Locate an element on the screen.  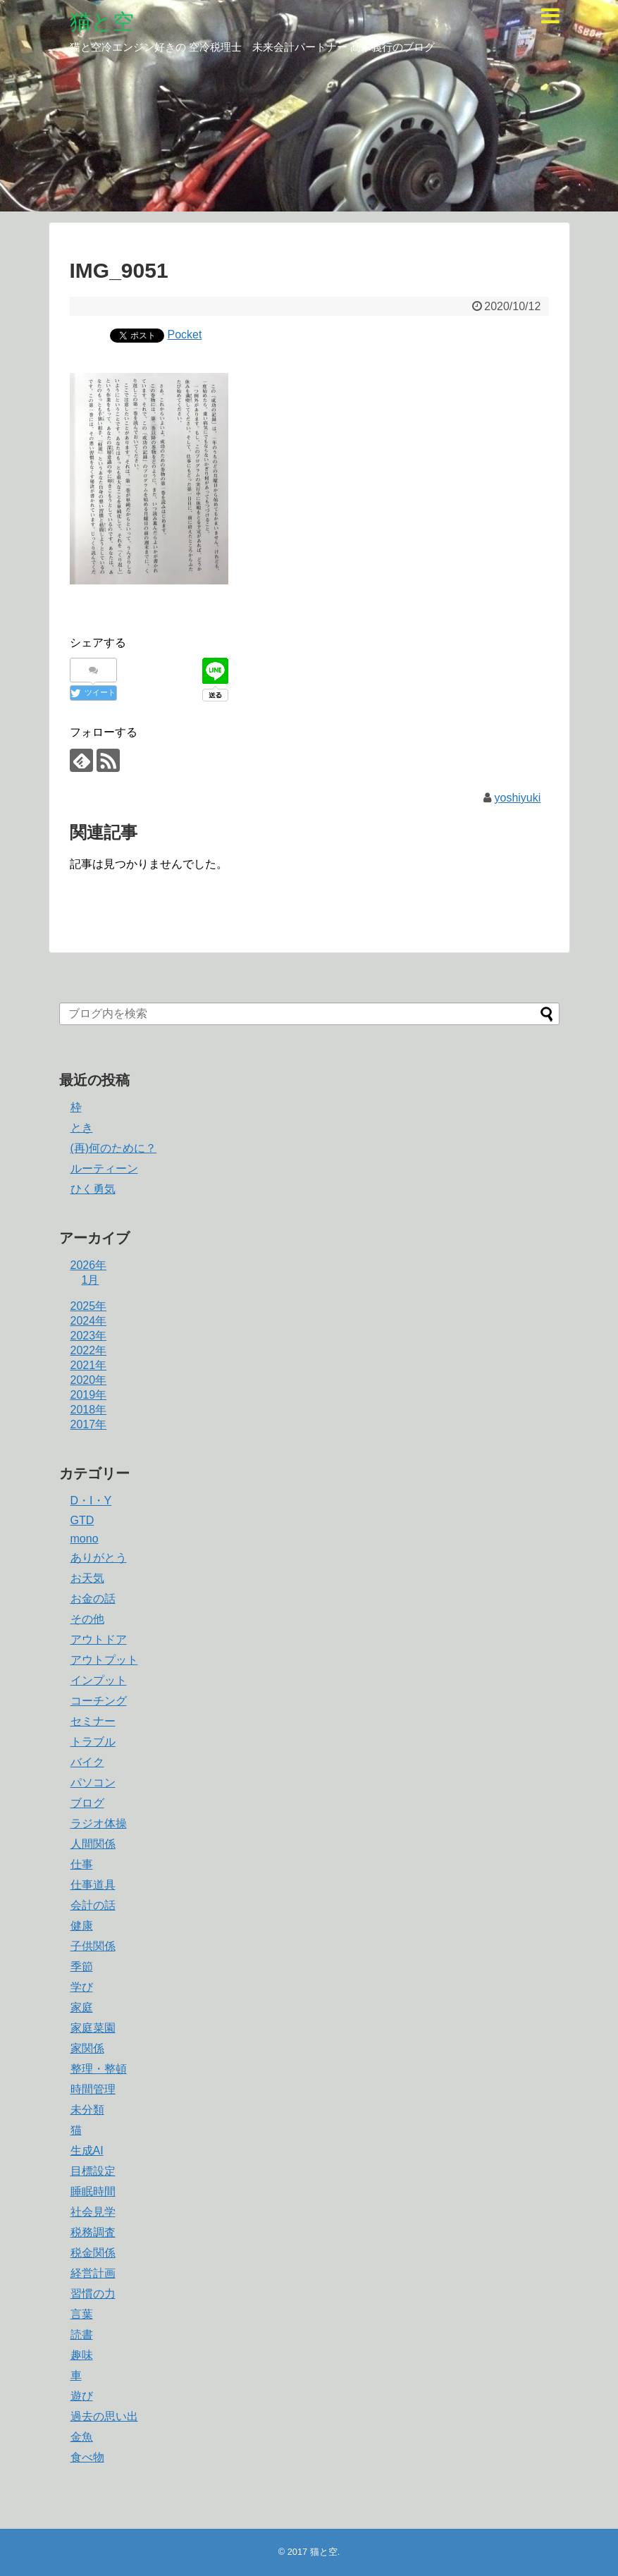
人間関係 is located at coordinates (93, 1844).